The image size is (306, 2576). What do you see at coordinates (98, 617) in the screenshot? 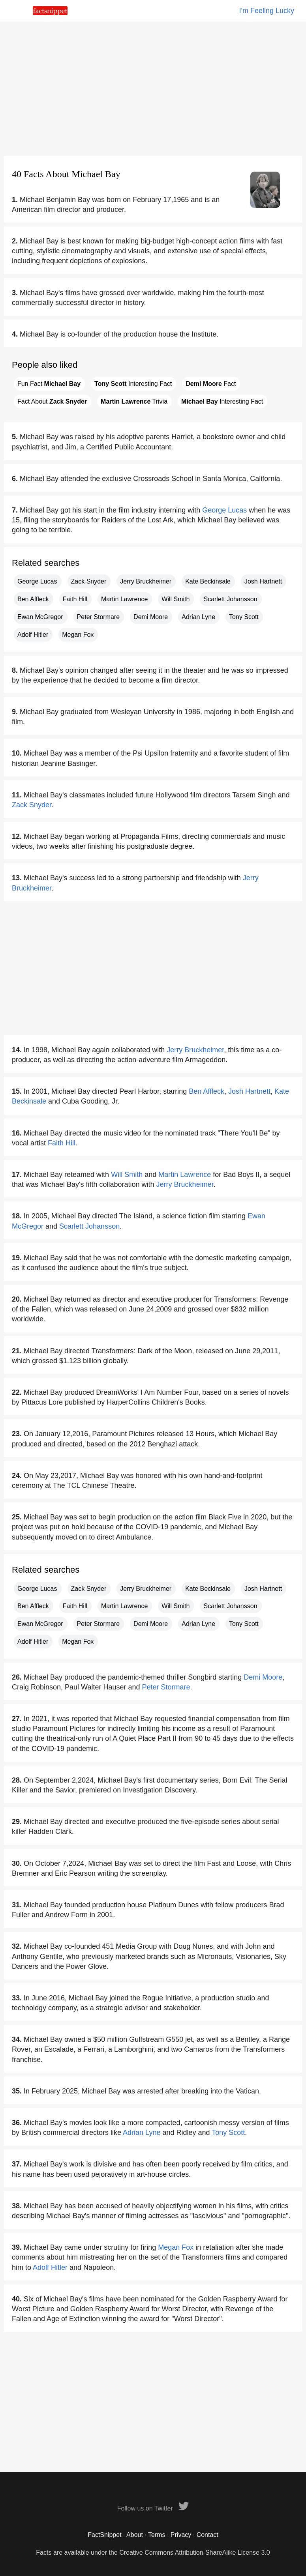
I see `Peter Stormare` at bounding box center [98, 617].